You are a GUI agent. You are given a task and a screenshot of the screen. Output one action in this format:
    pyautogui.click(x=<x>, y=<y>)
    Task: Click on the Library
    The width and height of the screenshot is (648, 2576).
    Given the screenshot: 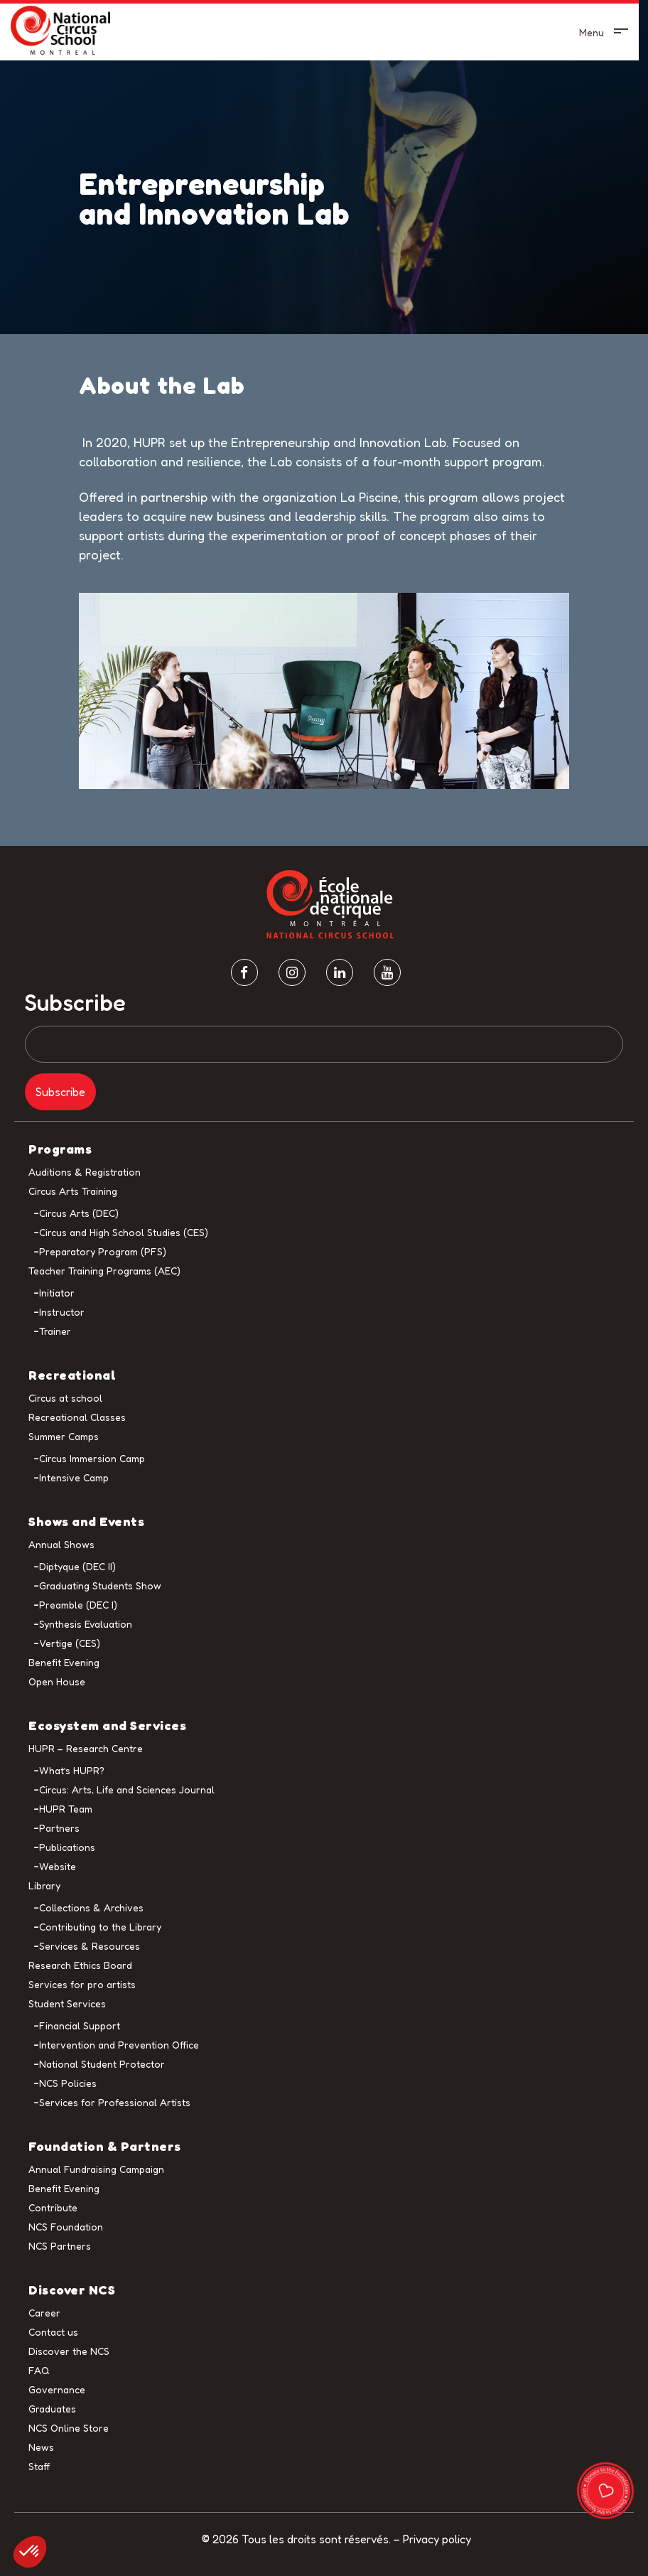 What is the action you would take?
    pyautogui.click(x=44, y=1885)
    